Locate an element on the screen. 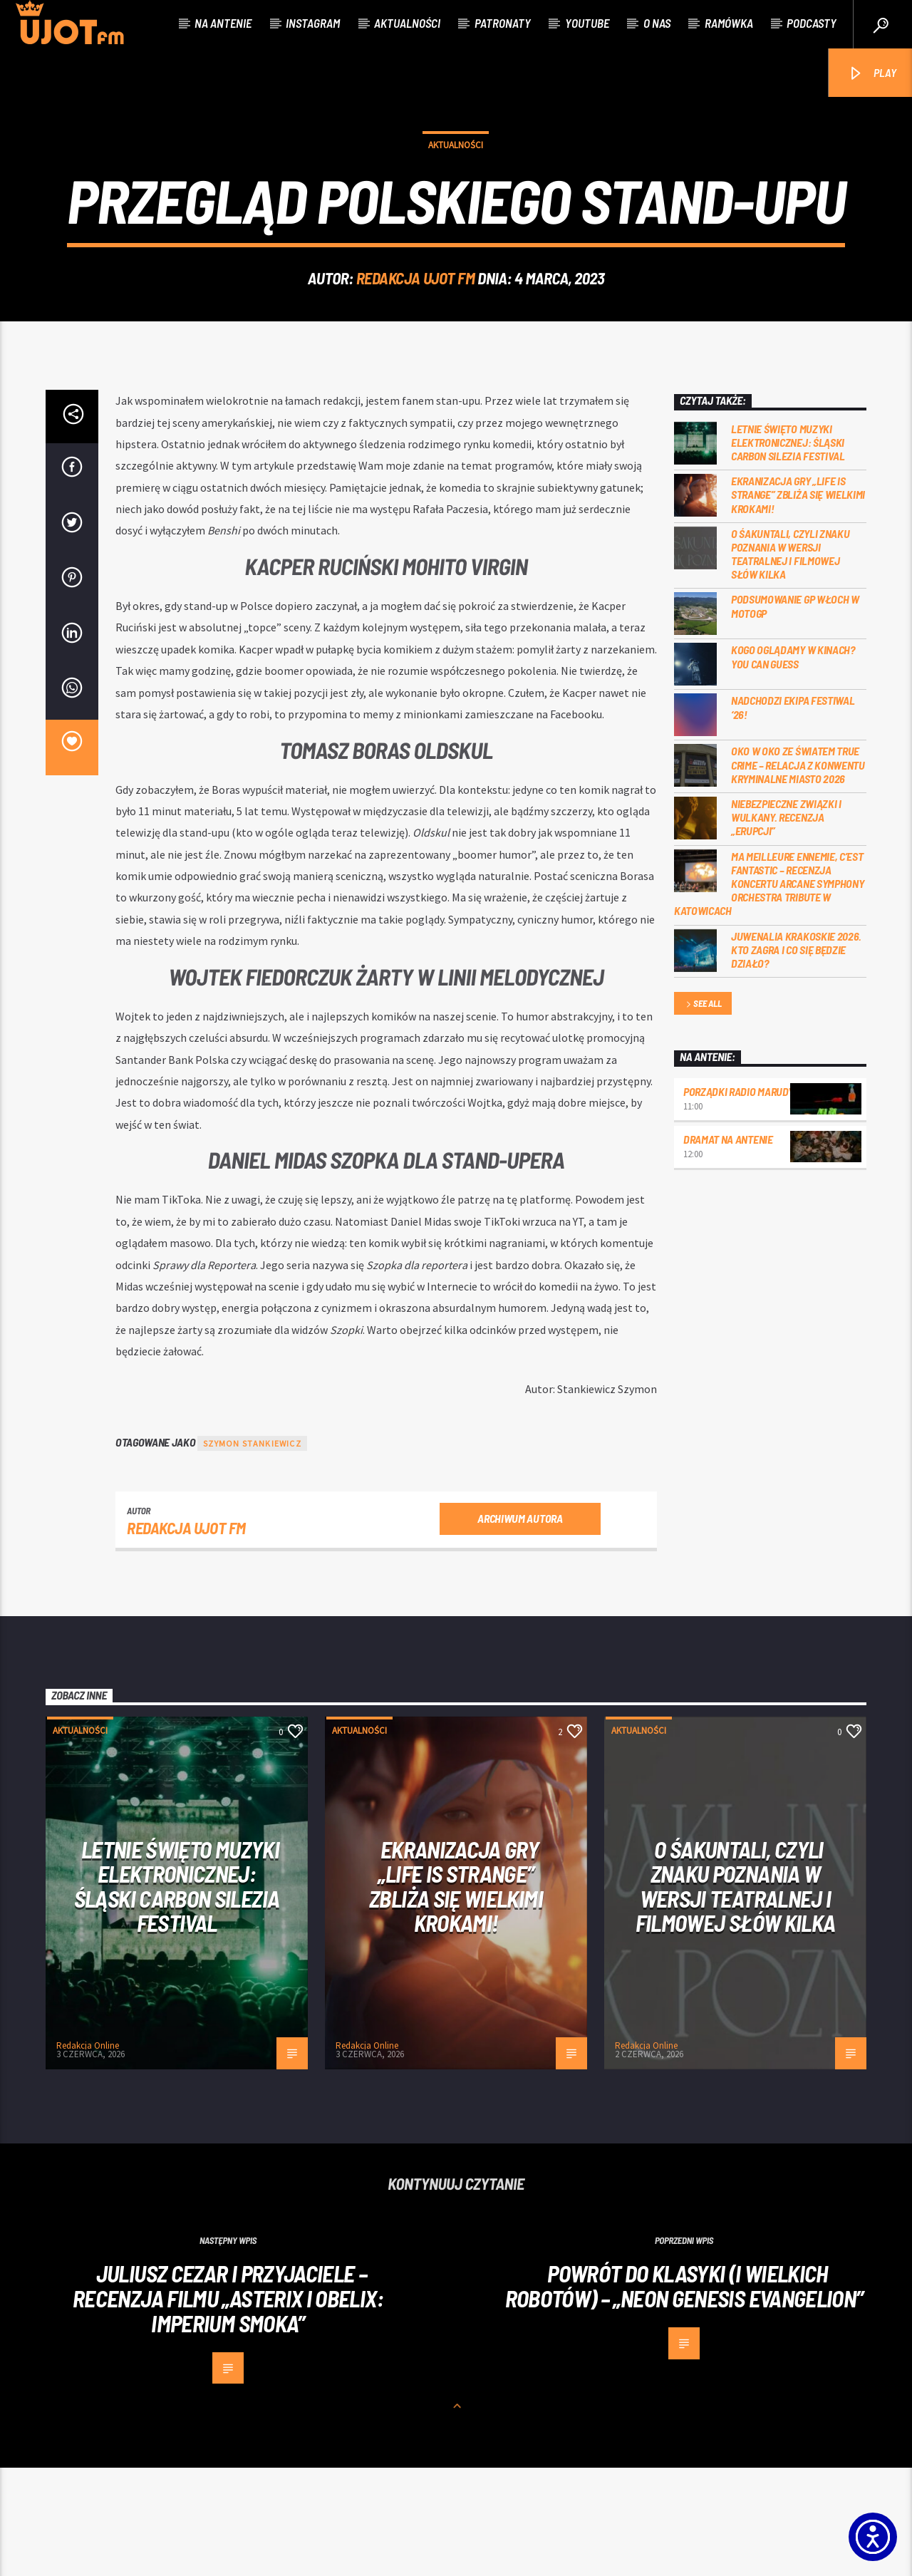 The image size is (912, 2576). Na antenie is located at coordinates (223, 23).